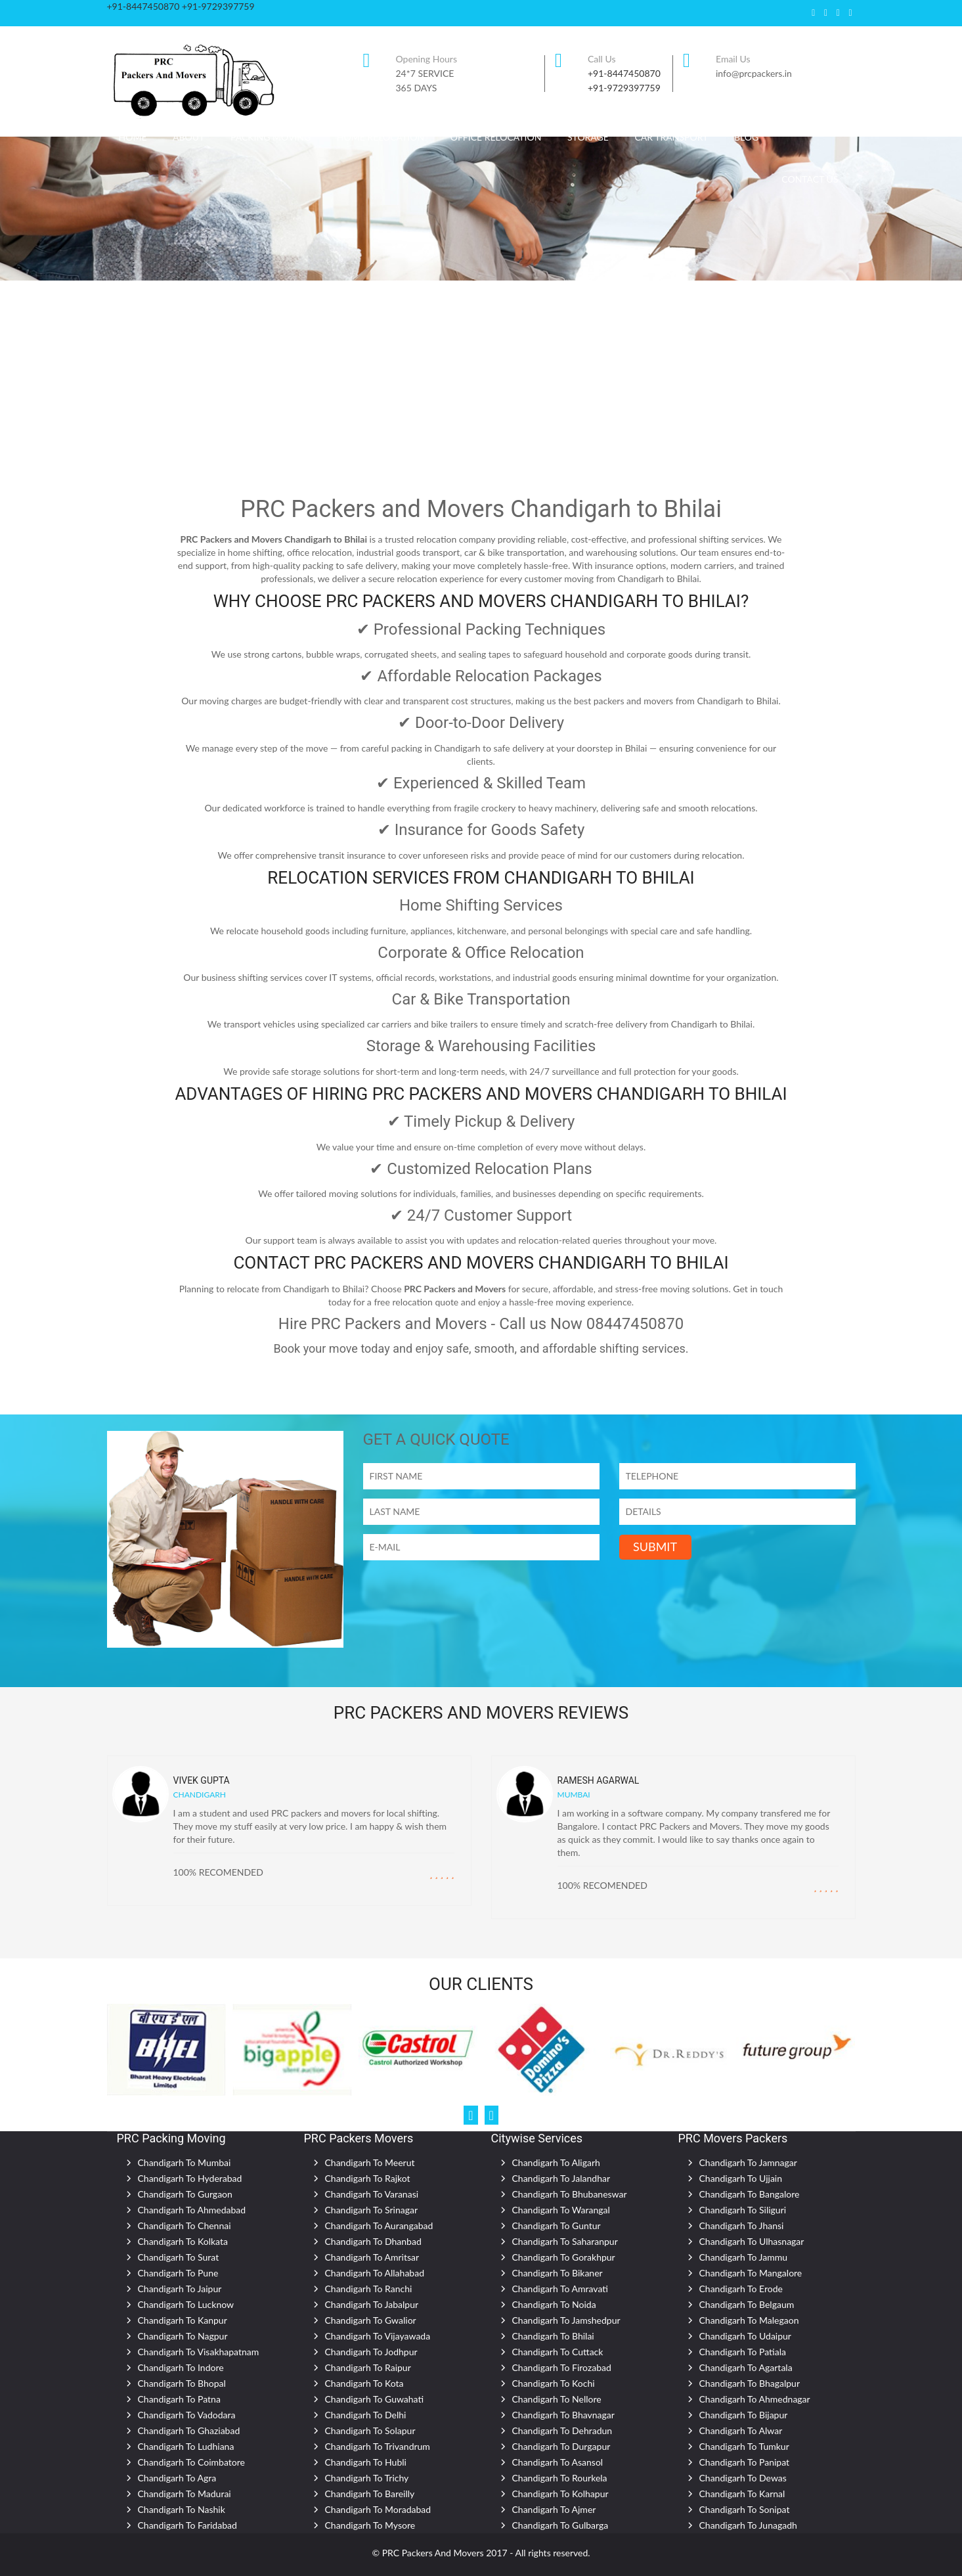 This screenshot has width=962, height=2576. What do you see at coordinates (181, 6) in the screenshot?
I see `+91-8447450870 +91-9729397759` at bounding box center [181, 6].